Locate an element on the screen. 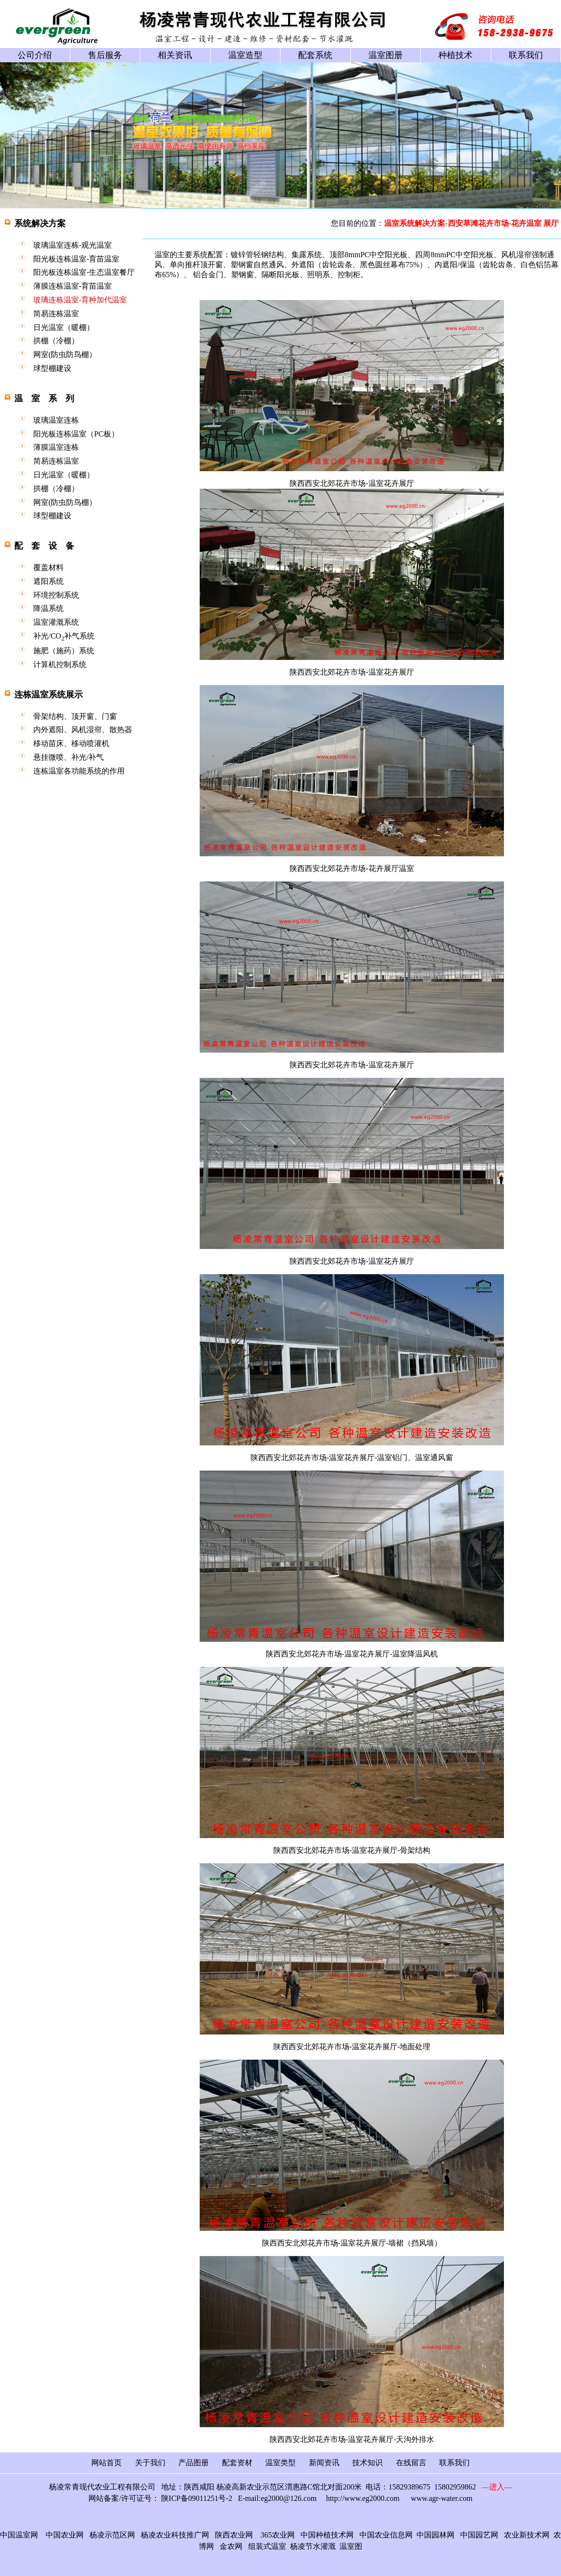  种植技术 is located at coordinates (455, 55).